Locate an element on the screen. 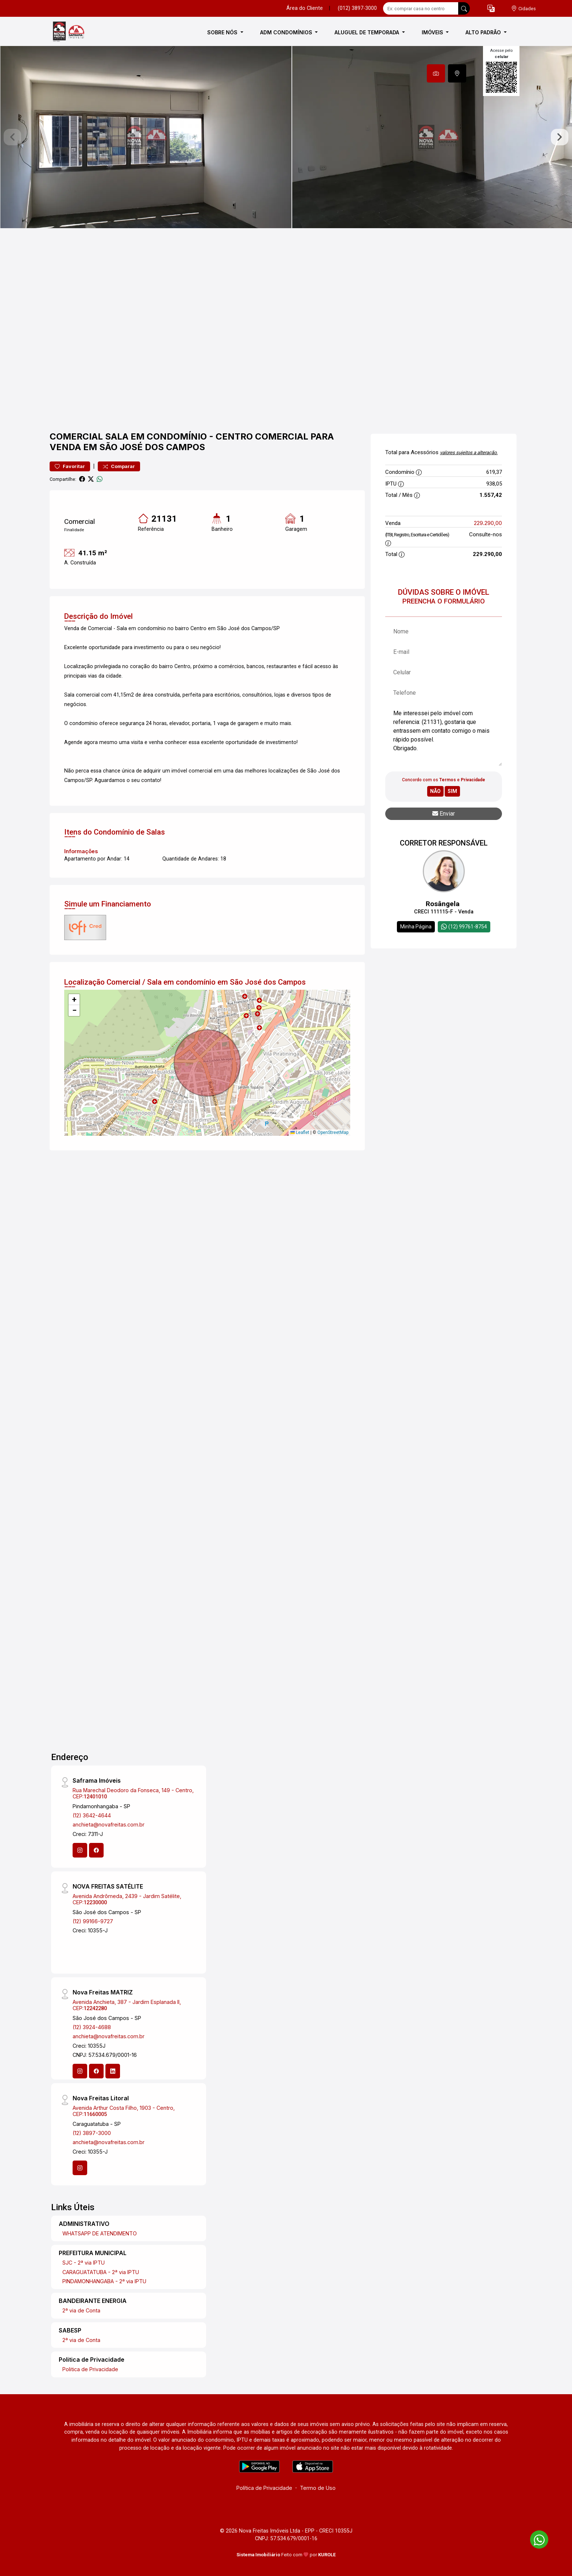 This screenshot has height=2576, width=572. Comparar is located at coordinates (119, 466).